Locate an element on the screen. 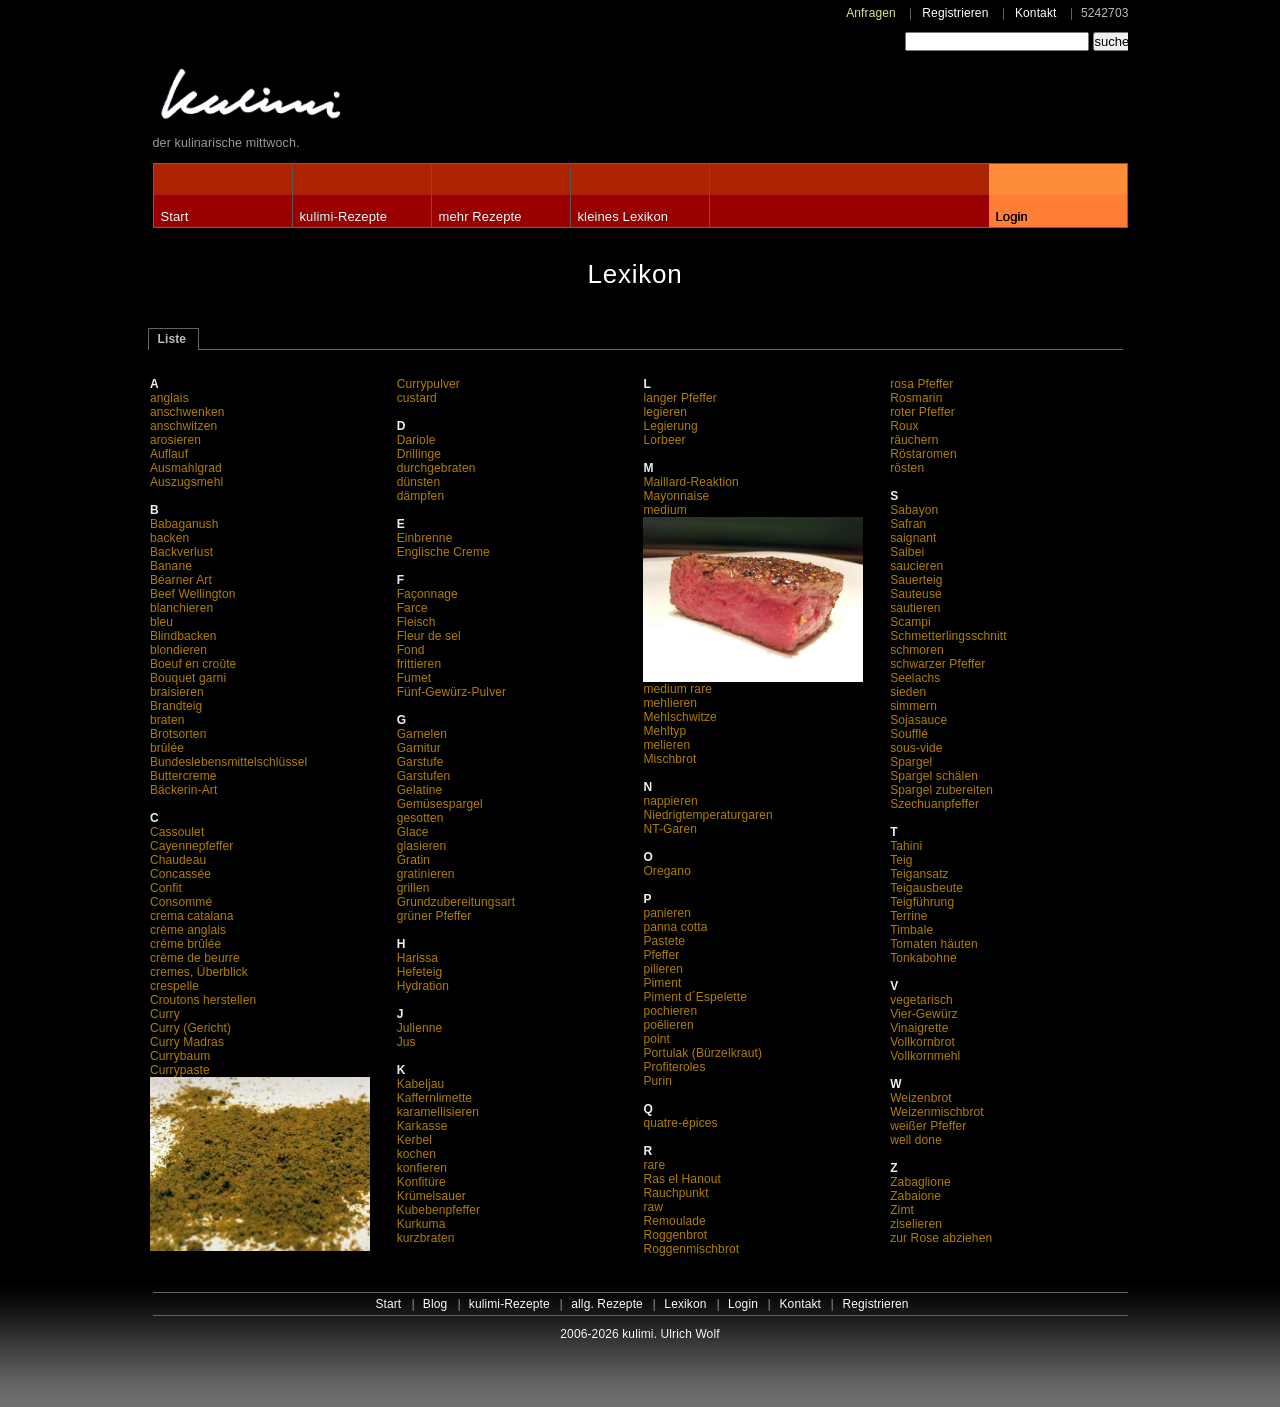 The image size is (1280, 1407). crème de beurre is located at coordinates (195, 958).